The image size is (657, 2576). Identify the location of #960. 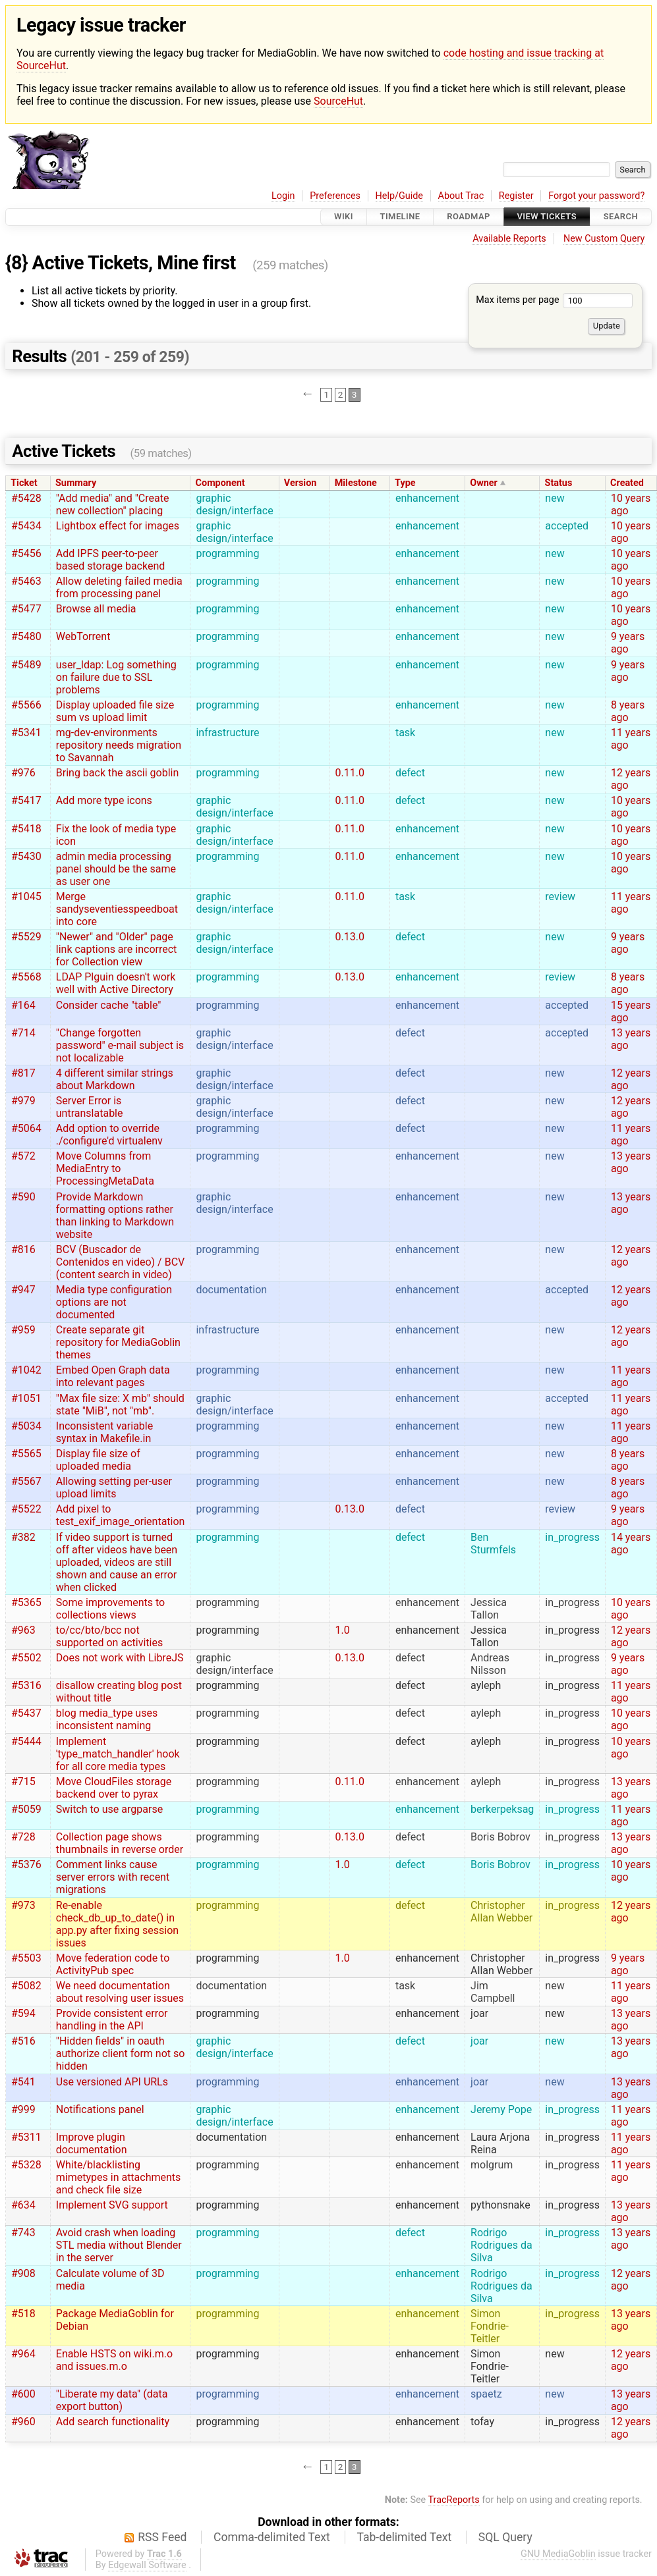
(23, 2421).